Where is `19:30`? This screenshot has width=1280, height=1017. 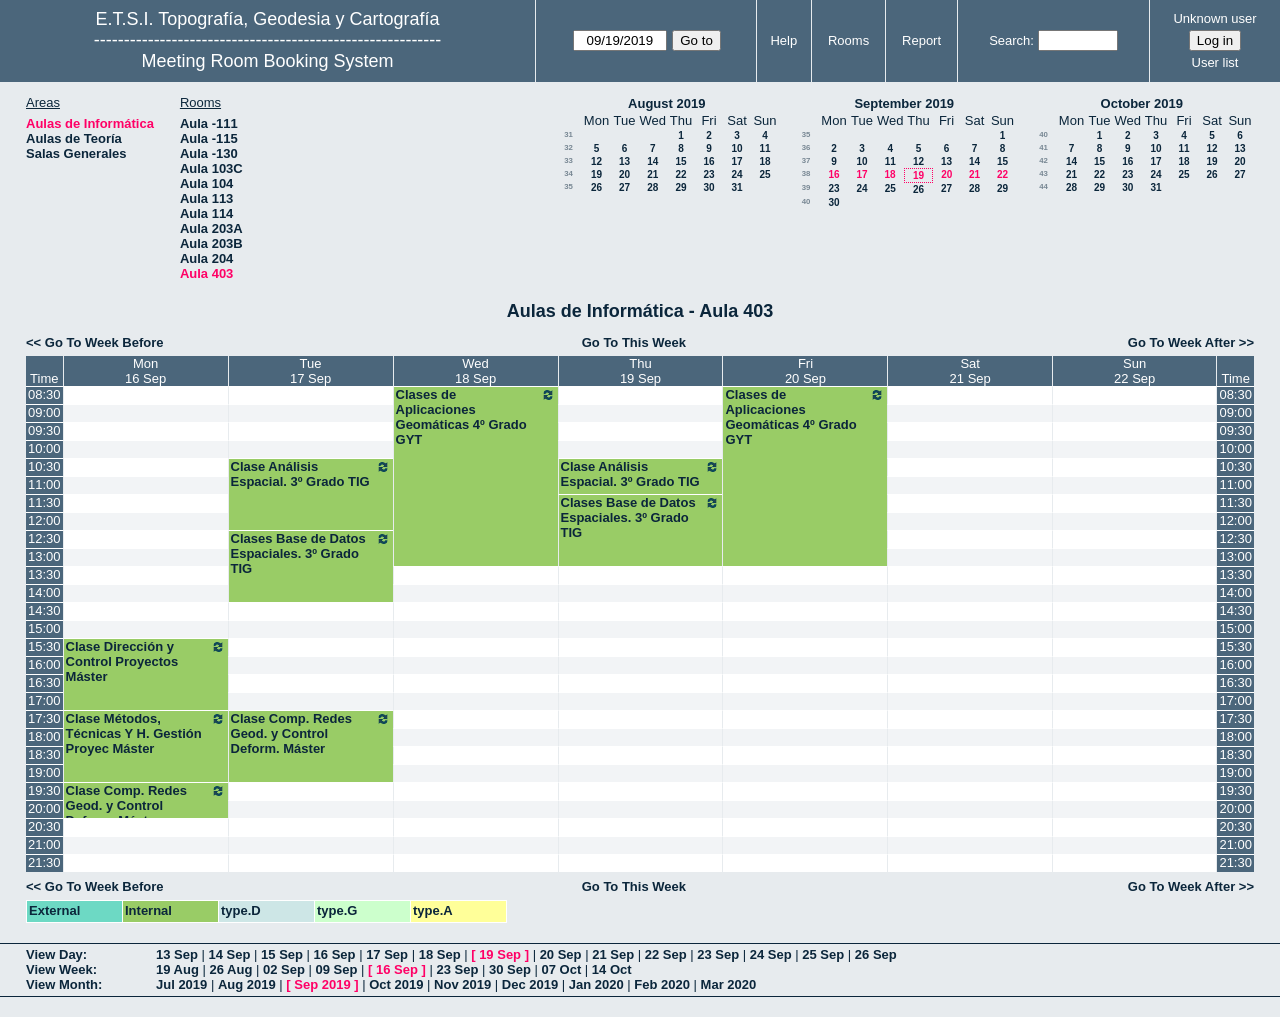
19:30 is located at coordinates (44, 790).